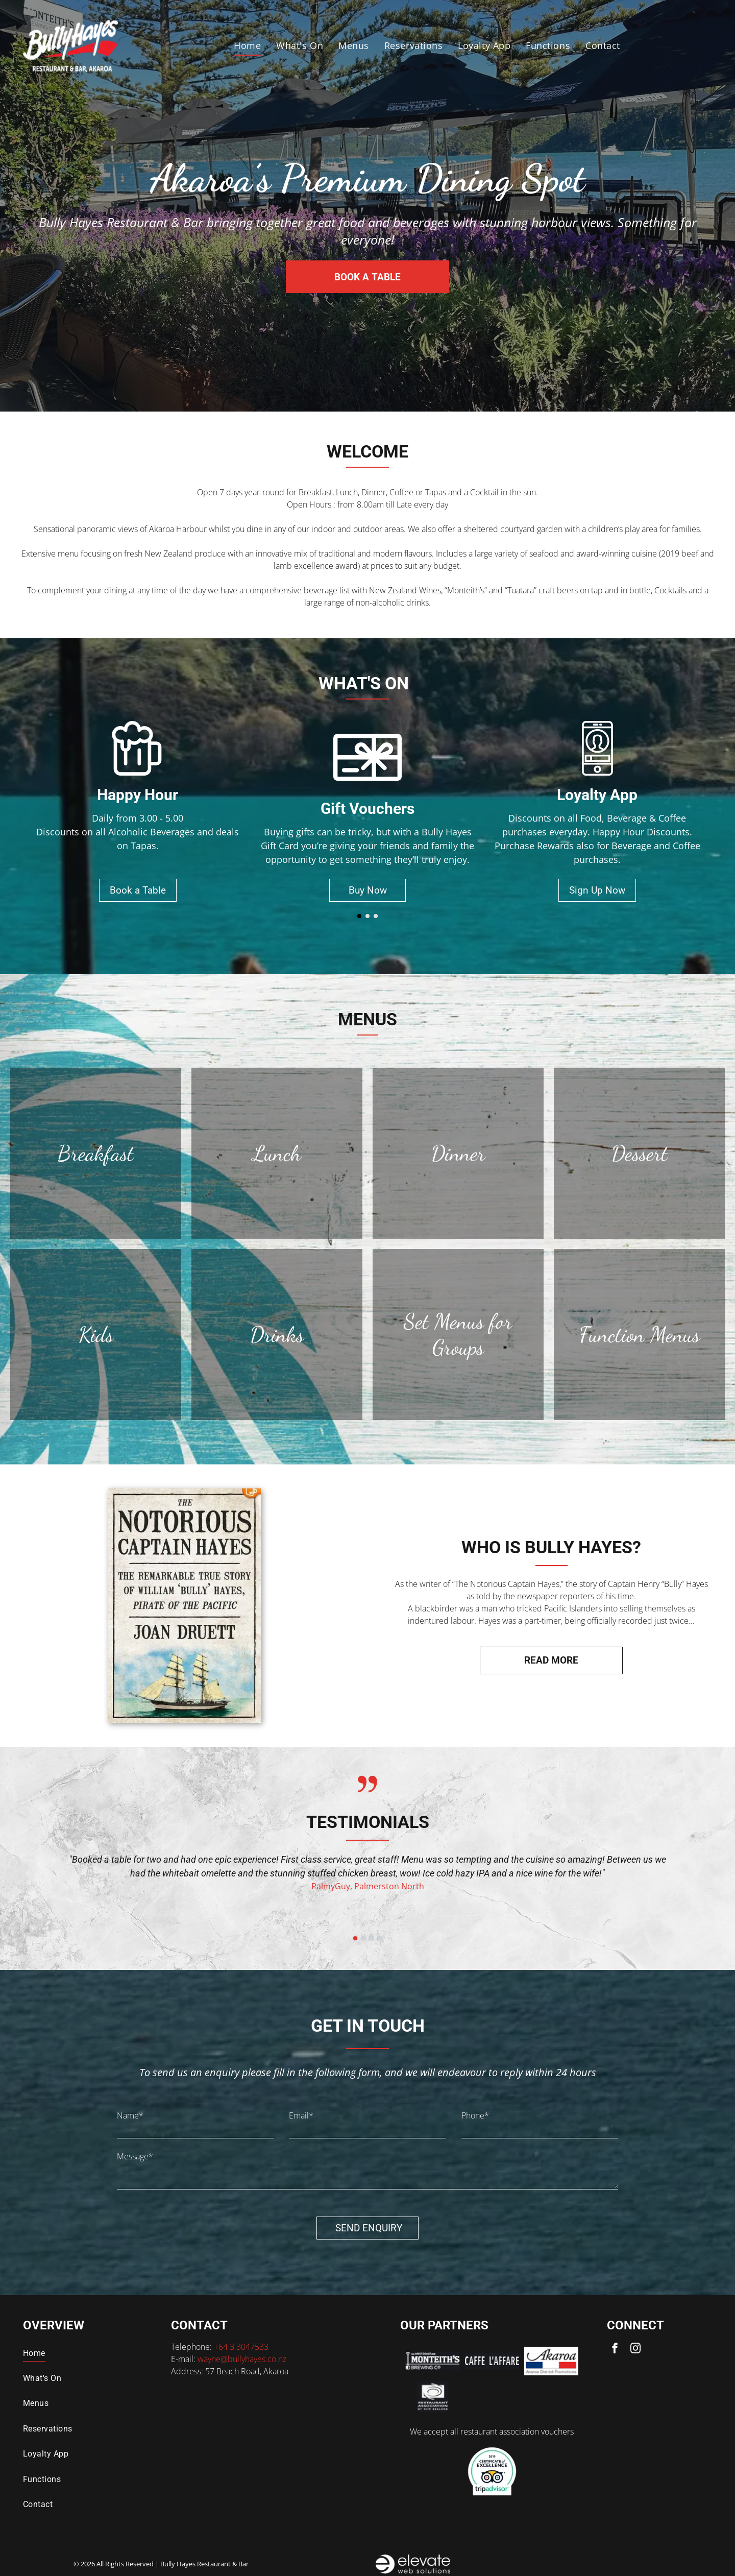 This screenshot has width=735, height=2576. I want to click on [go to slide 3], so click(376, 916).